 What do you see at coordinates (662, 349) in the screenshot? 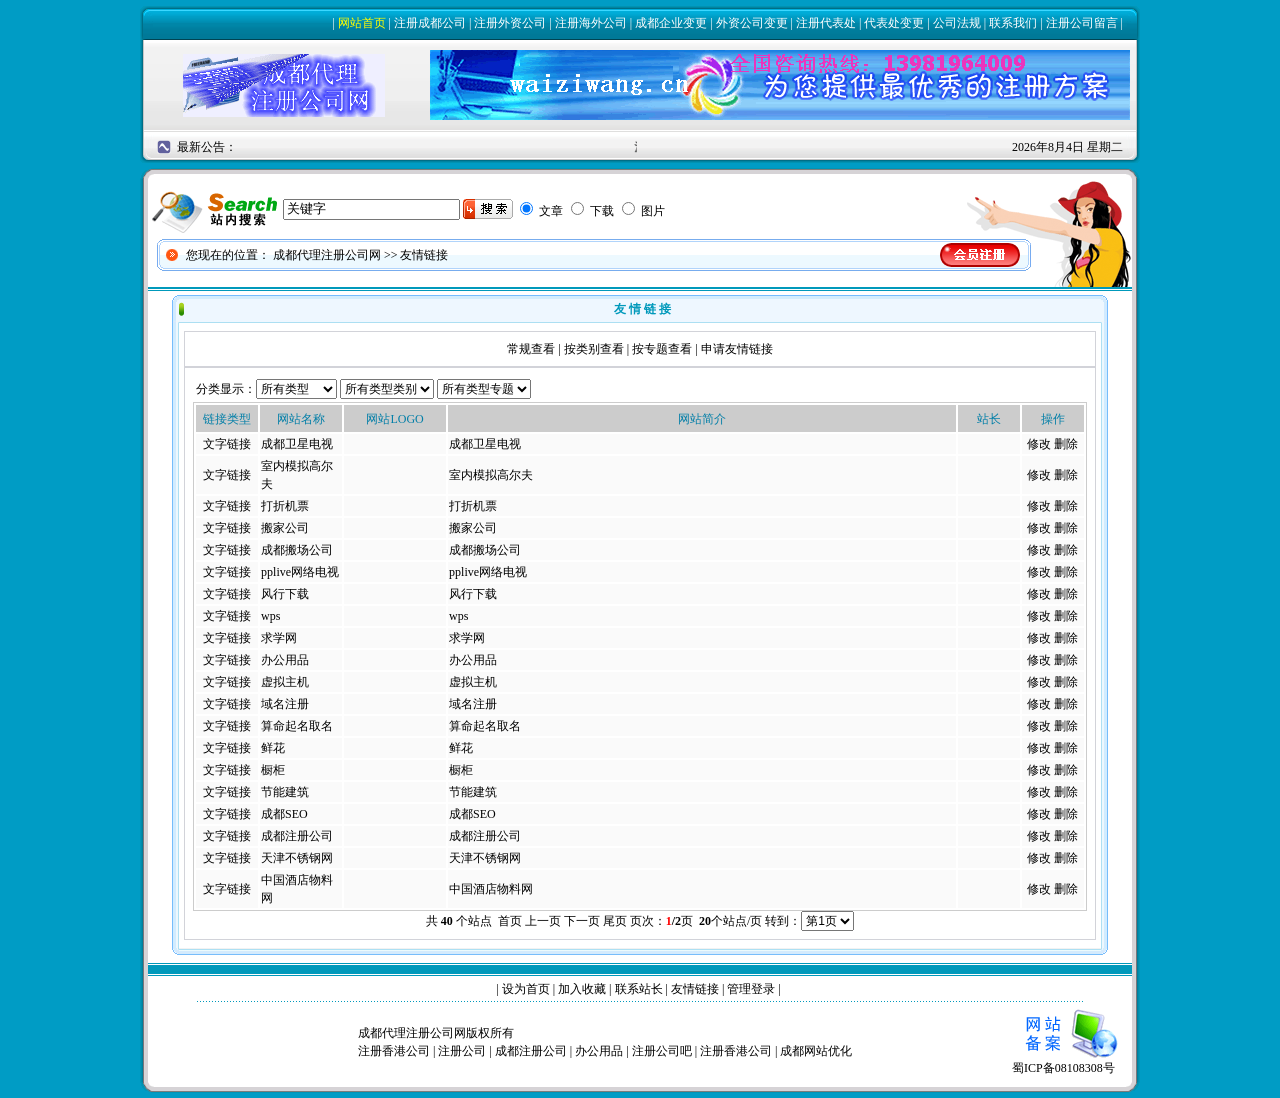
I see `按专题查看` at bounding box center [662, 349].